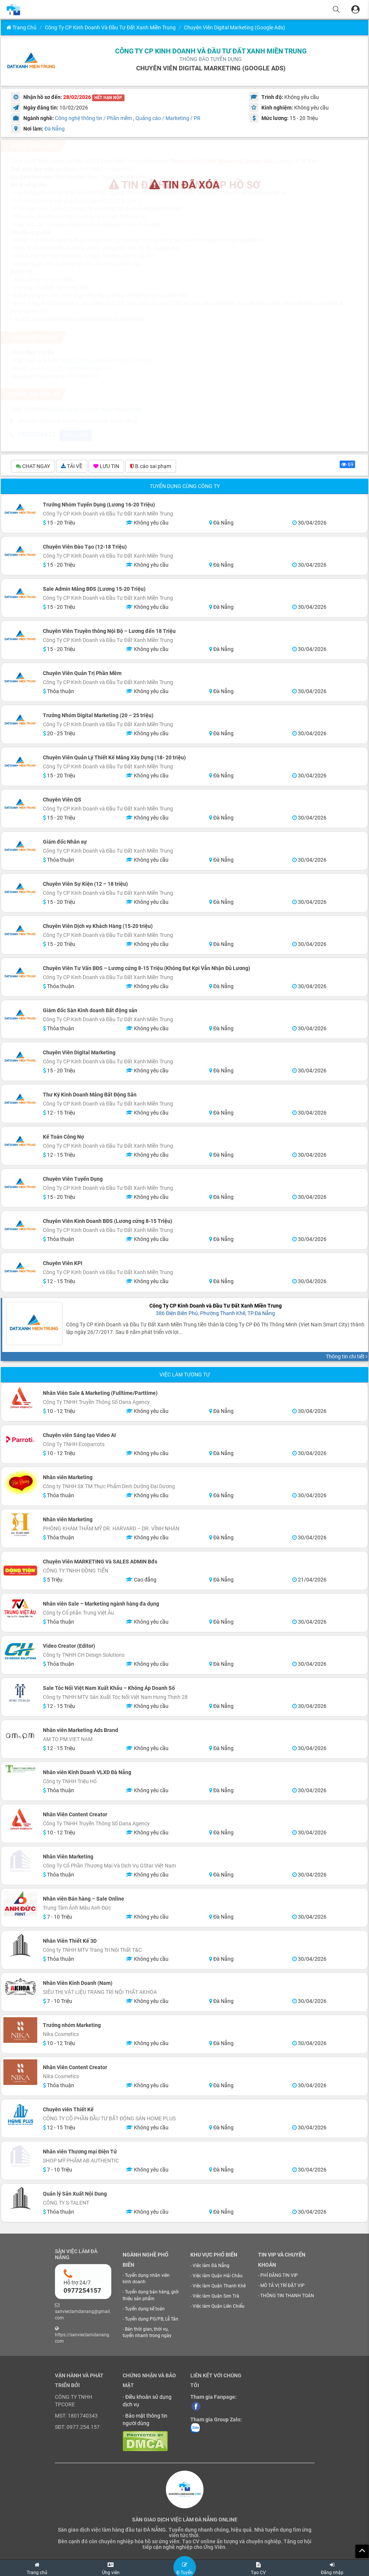 Image resolution: width=369 pixels, height=2576 pixels. What do you see at coordinates (33, 467) in the screenshot?
I see `CHAT NGAY` at bounding box center [33, 467].